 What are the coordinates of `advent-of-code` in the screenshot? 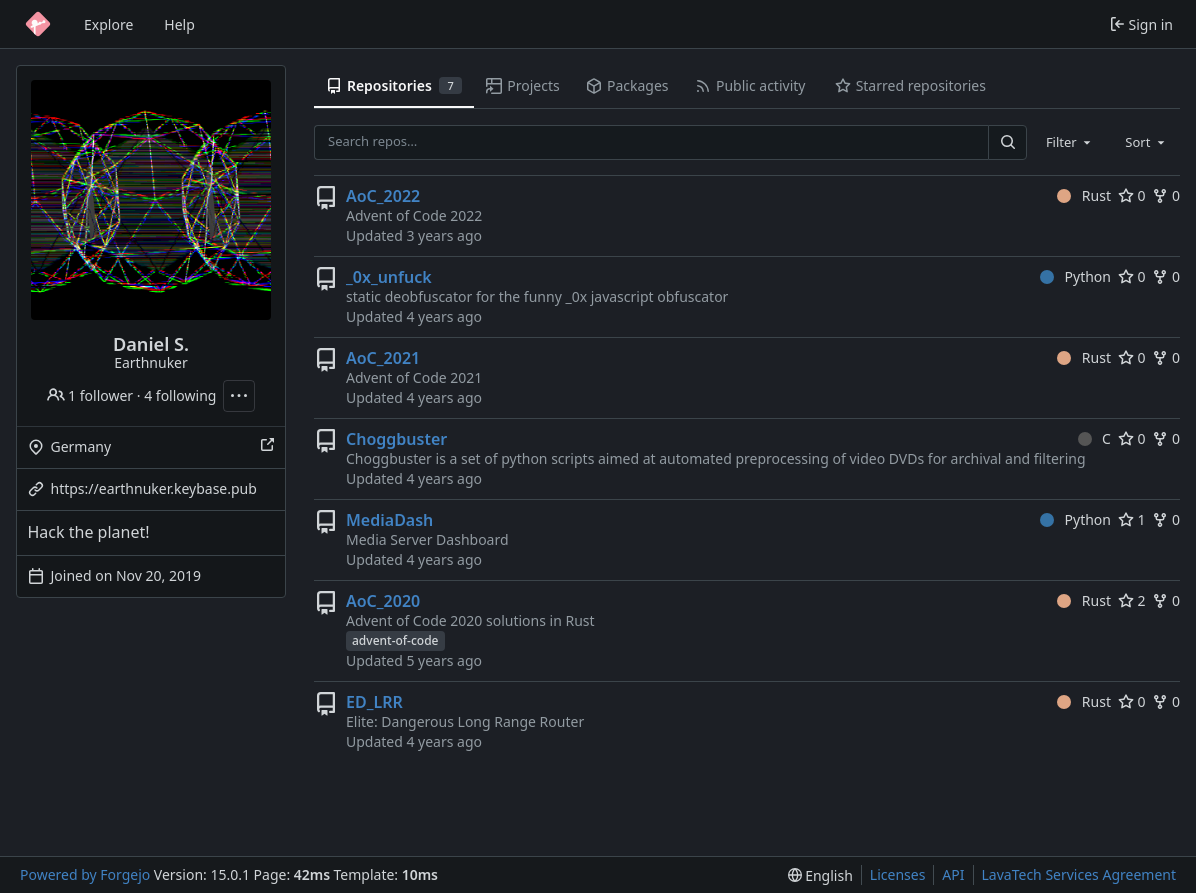 It's located at (395, 640).